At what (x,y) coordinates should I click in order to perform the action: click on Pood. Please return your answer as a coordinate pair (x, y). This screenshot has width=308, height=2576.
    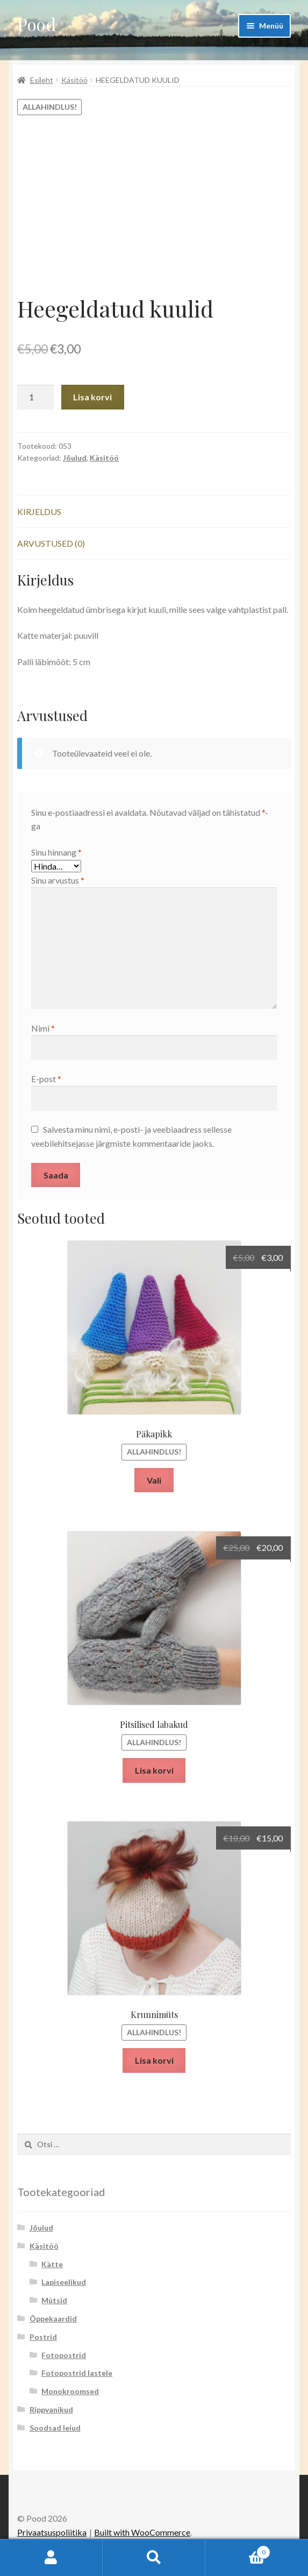
    Looking at the image, I should click on (36, 24).